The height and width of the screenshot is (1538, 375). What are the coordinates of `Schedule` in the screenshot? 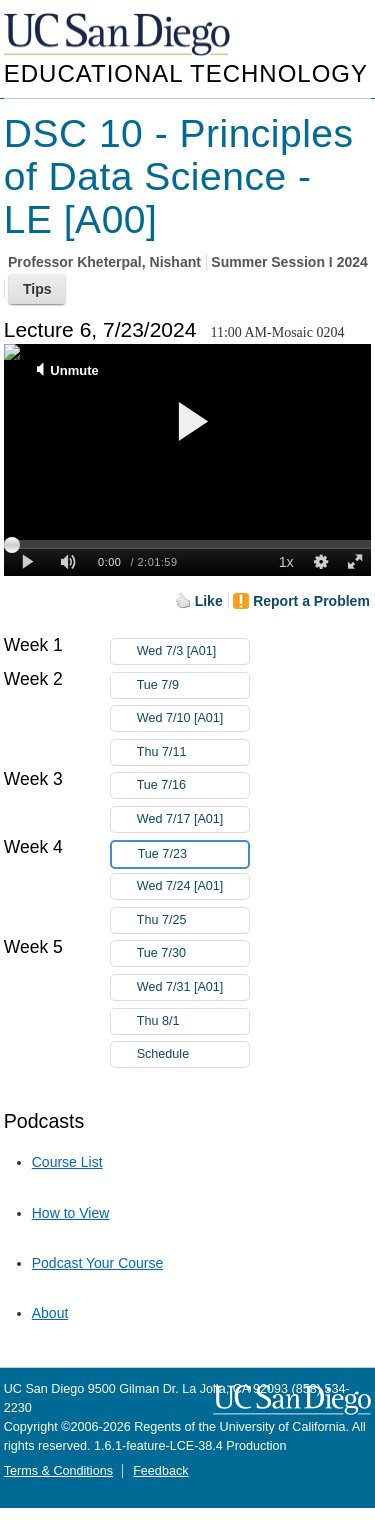 It's located at (163, 1054).